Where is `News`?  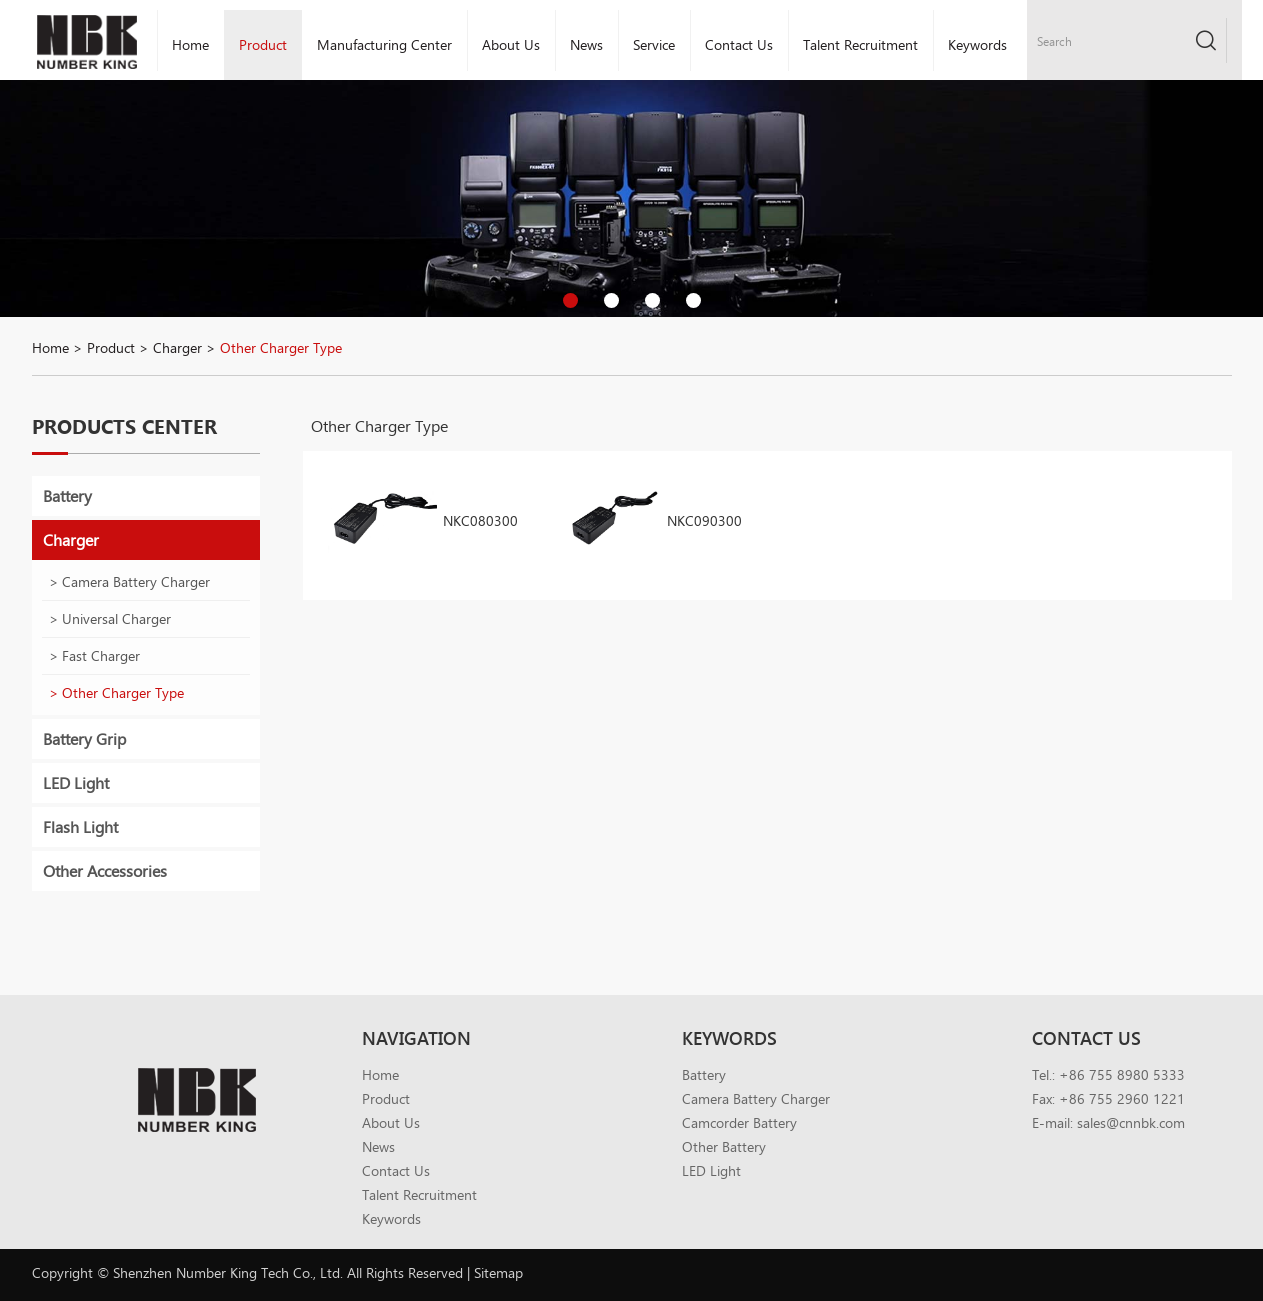 News is located at coordinates (586, 44).